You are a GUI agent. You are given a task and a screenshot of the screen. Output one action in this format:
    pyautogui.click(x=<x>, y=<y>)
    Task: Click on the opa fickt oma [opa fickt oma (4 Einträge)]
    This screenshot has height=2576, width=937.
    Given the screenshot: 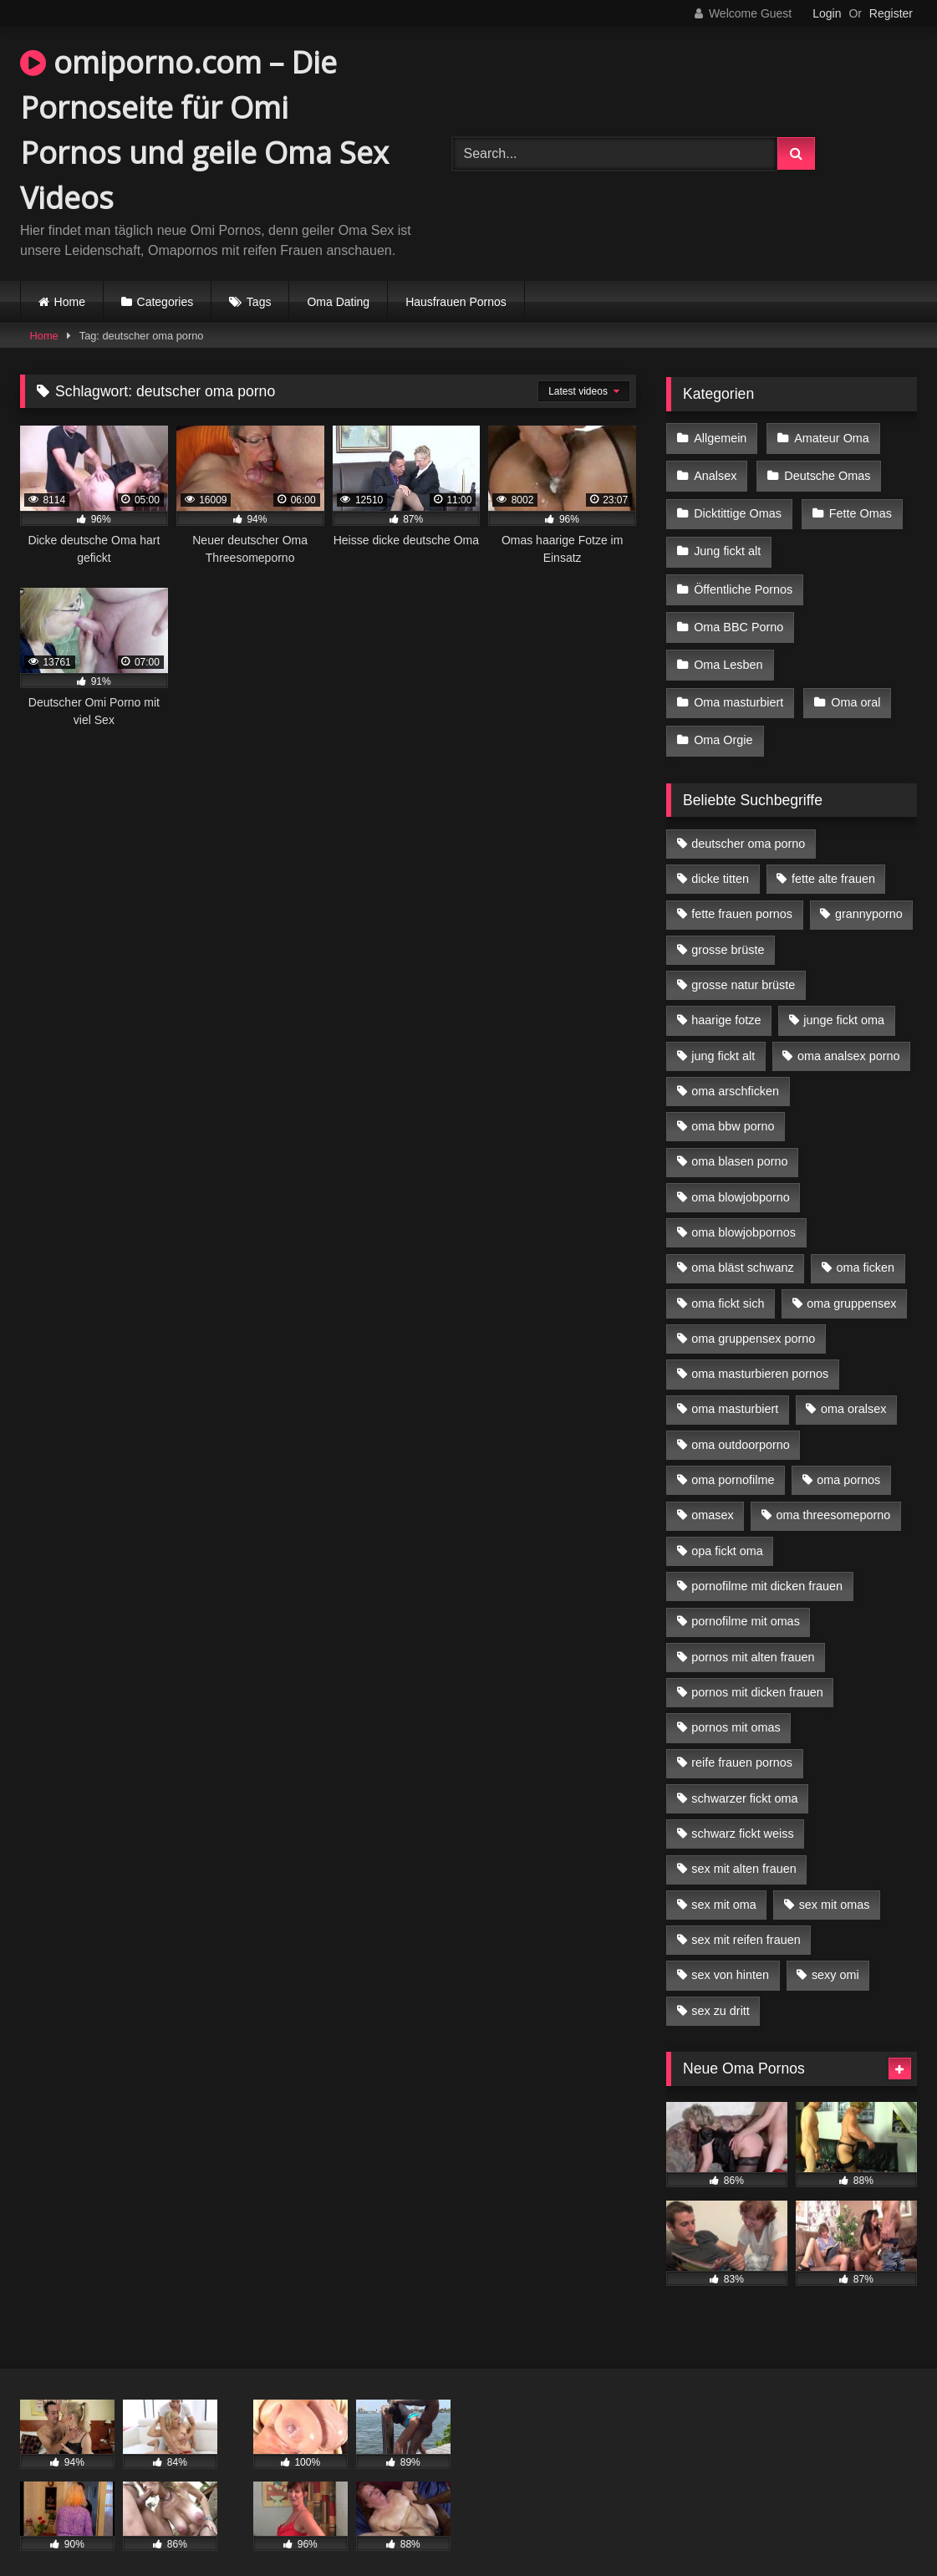 What is the action you would take?
    pyautogui.click(x=727, y=1529)
    